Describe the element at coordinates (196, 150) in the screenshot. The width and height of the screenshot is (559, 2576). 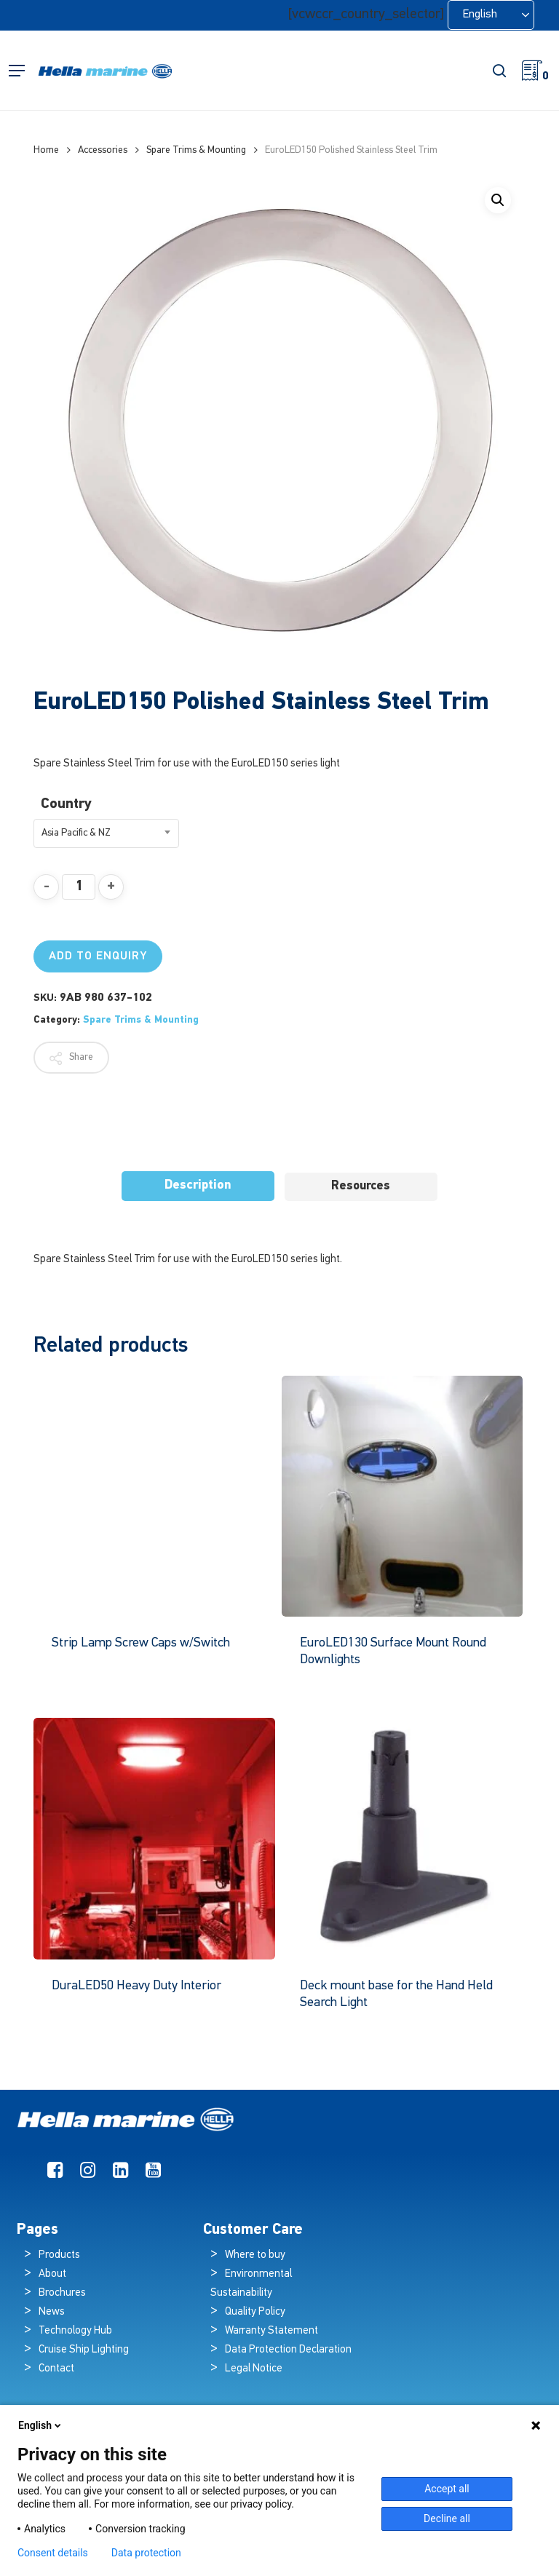
I see `Spare Trims & Mounting` at that location.